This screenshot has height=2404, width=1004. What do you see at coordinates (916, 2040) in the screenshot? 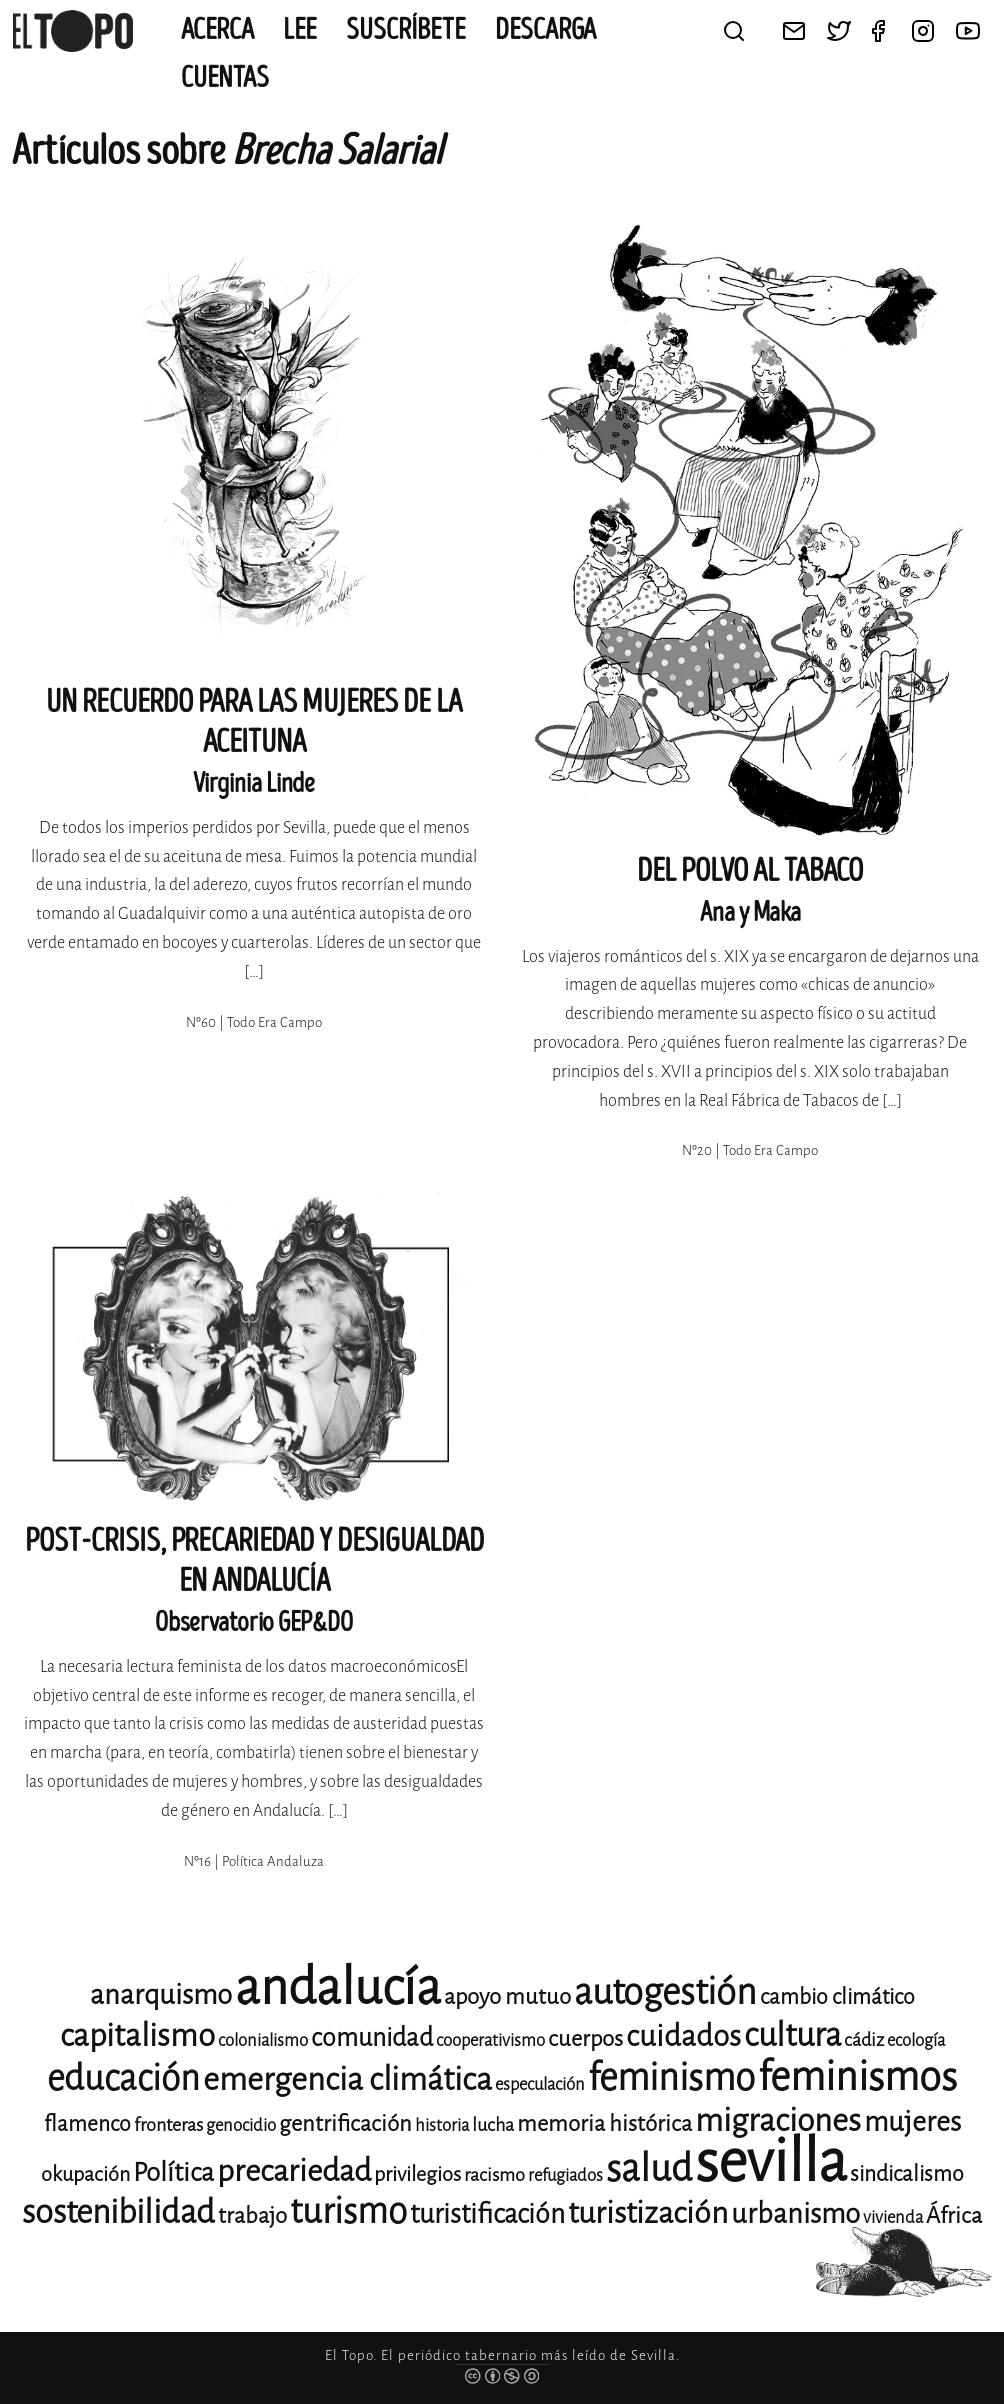
I see `ecología [ecología (11 elementos)]` at bounding box center [916, 2040].